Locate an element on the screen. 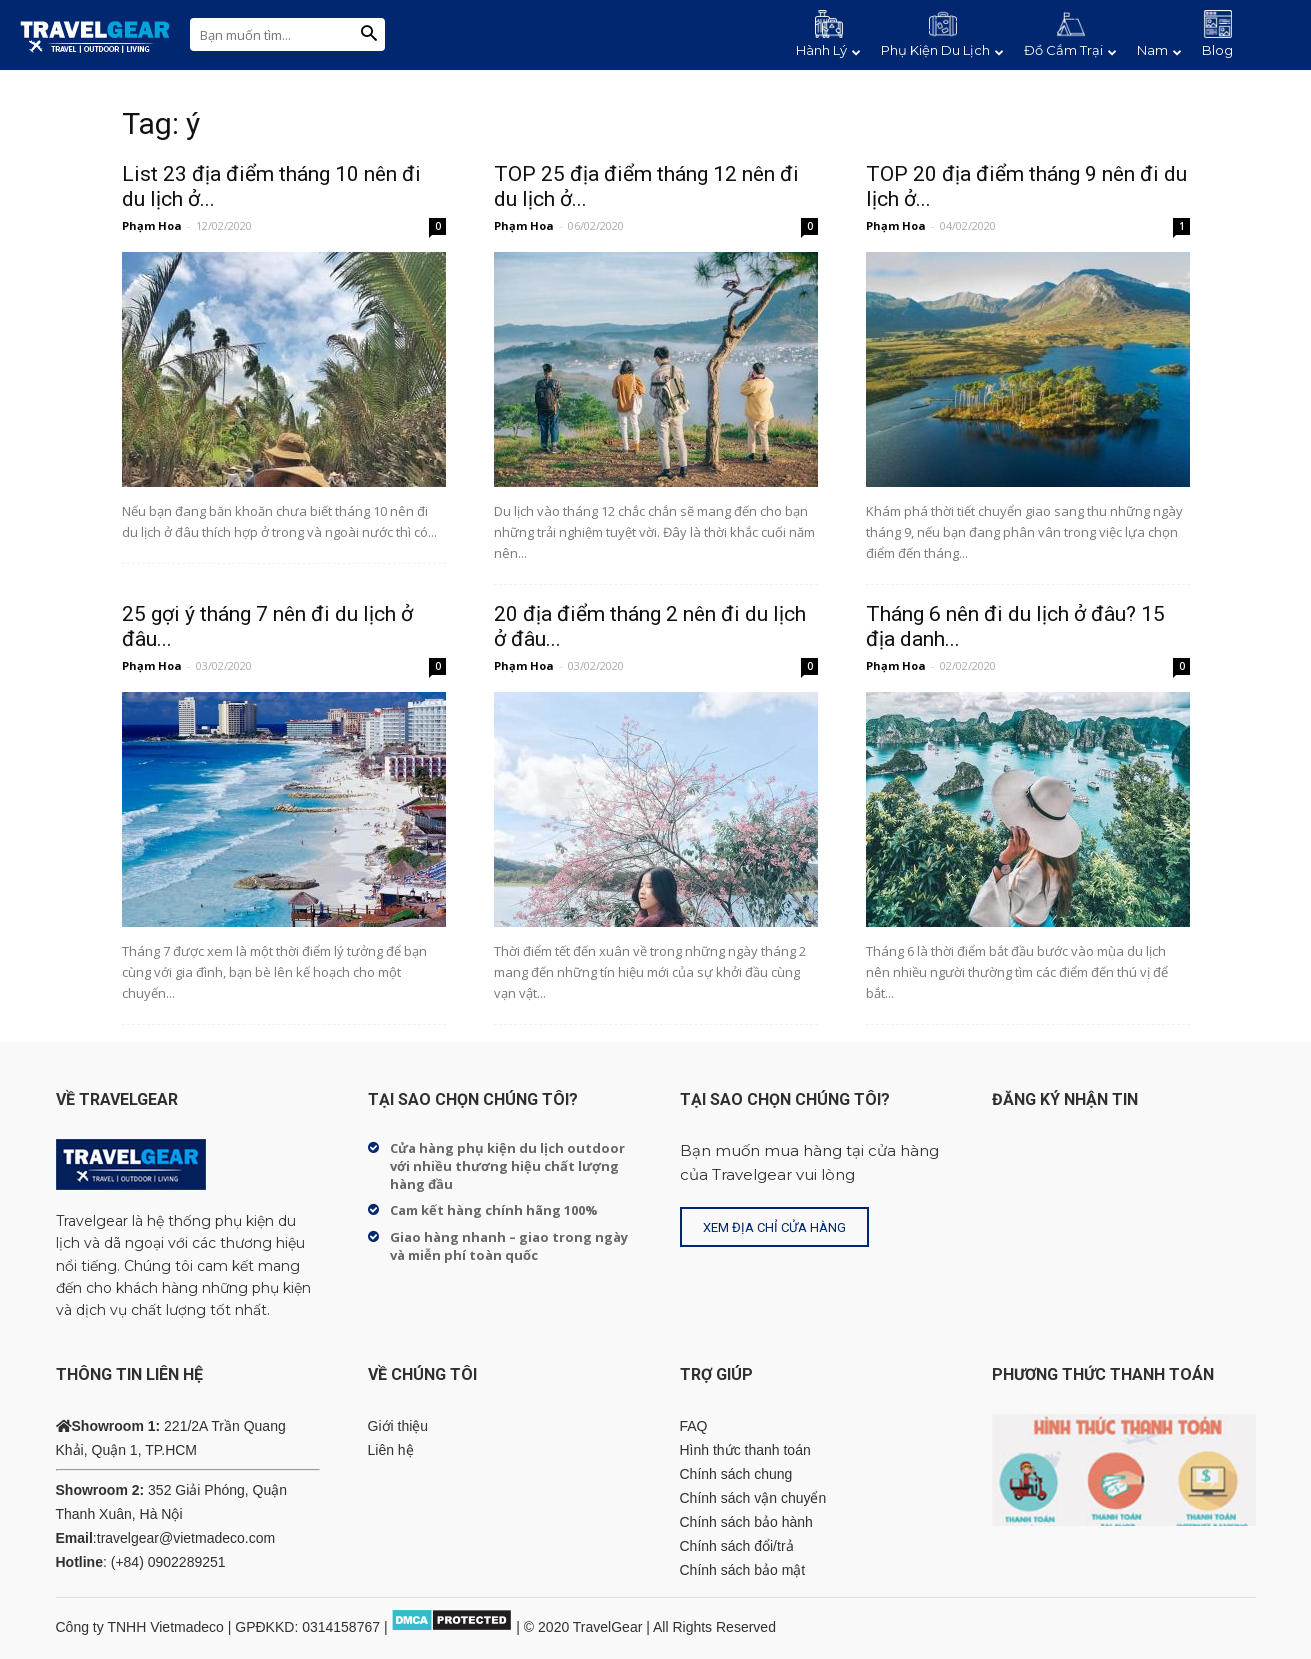 The height and width of the screenshot is (1659, 1311). Chính sách chung is located at coordinates (736, 1474).